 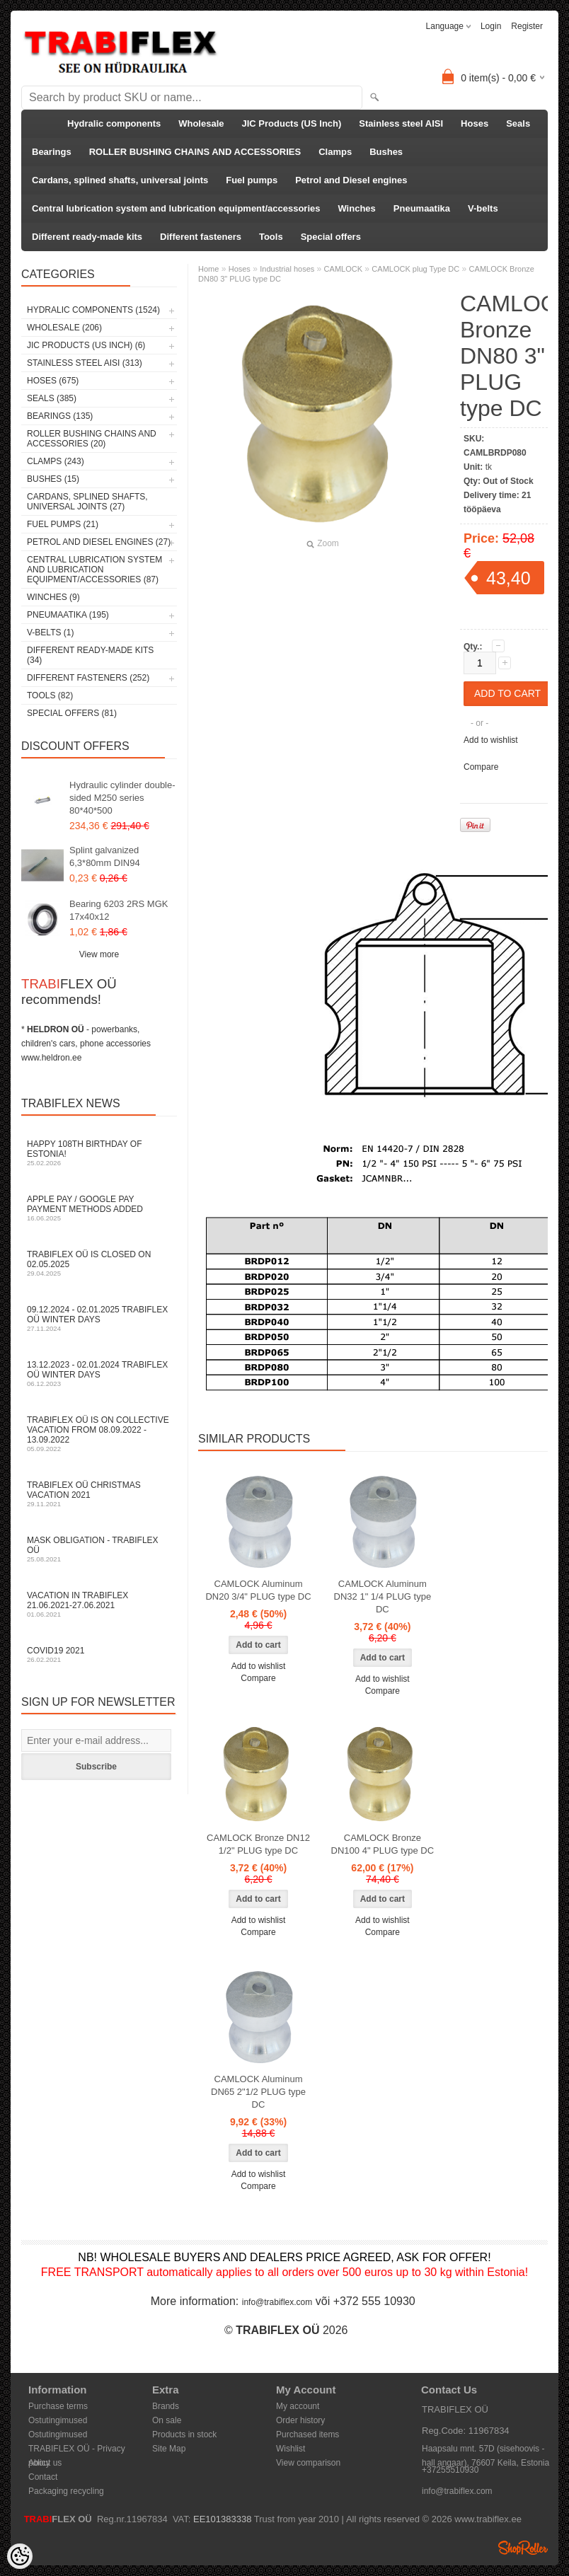 What do you see at coordinates (114, 123) in the screenshot?
I see `Hydralic components` at bounding box center [114, 123].